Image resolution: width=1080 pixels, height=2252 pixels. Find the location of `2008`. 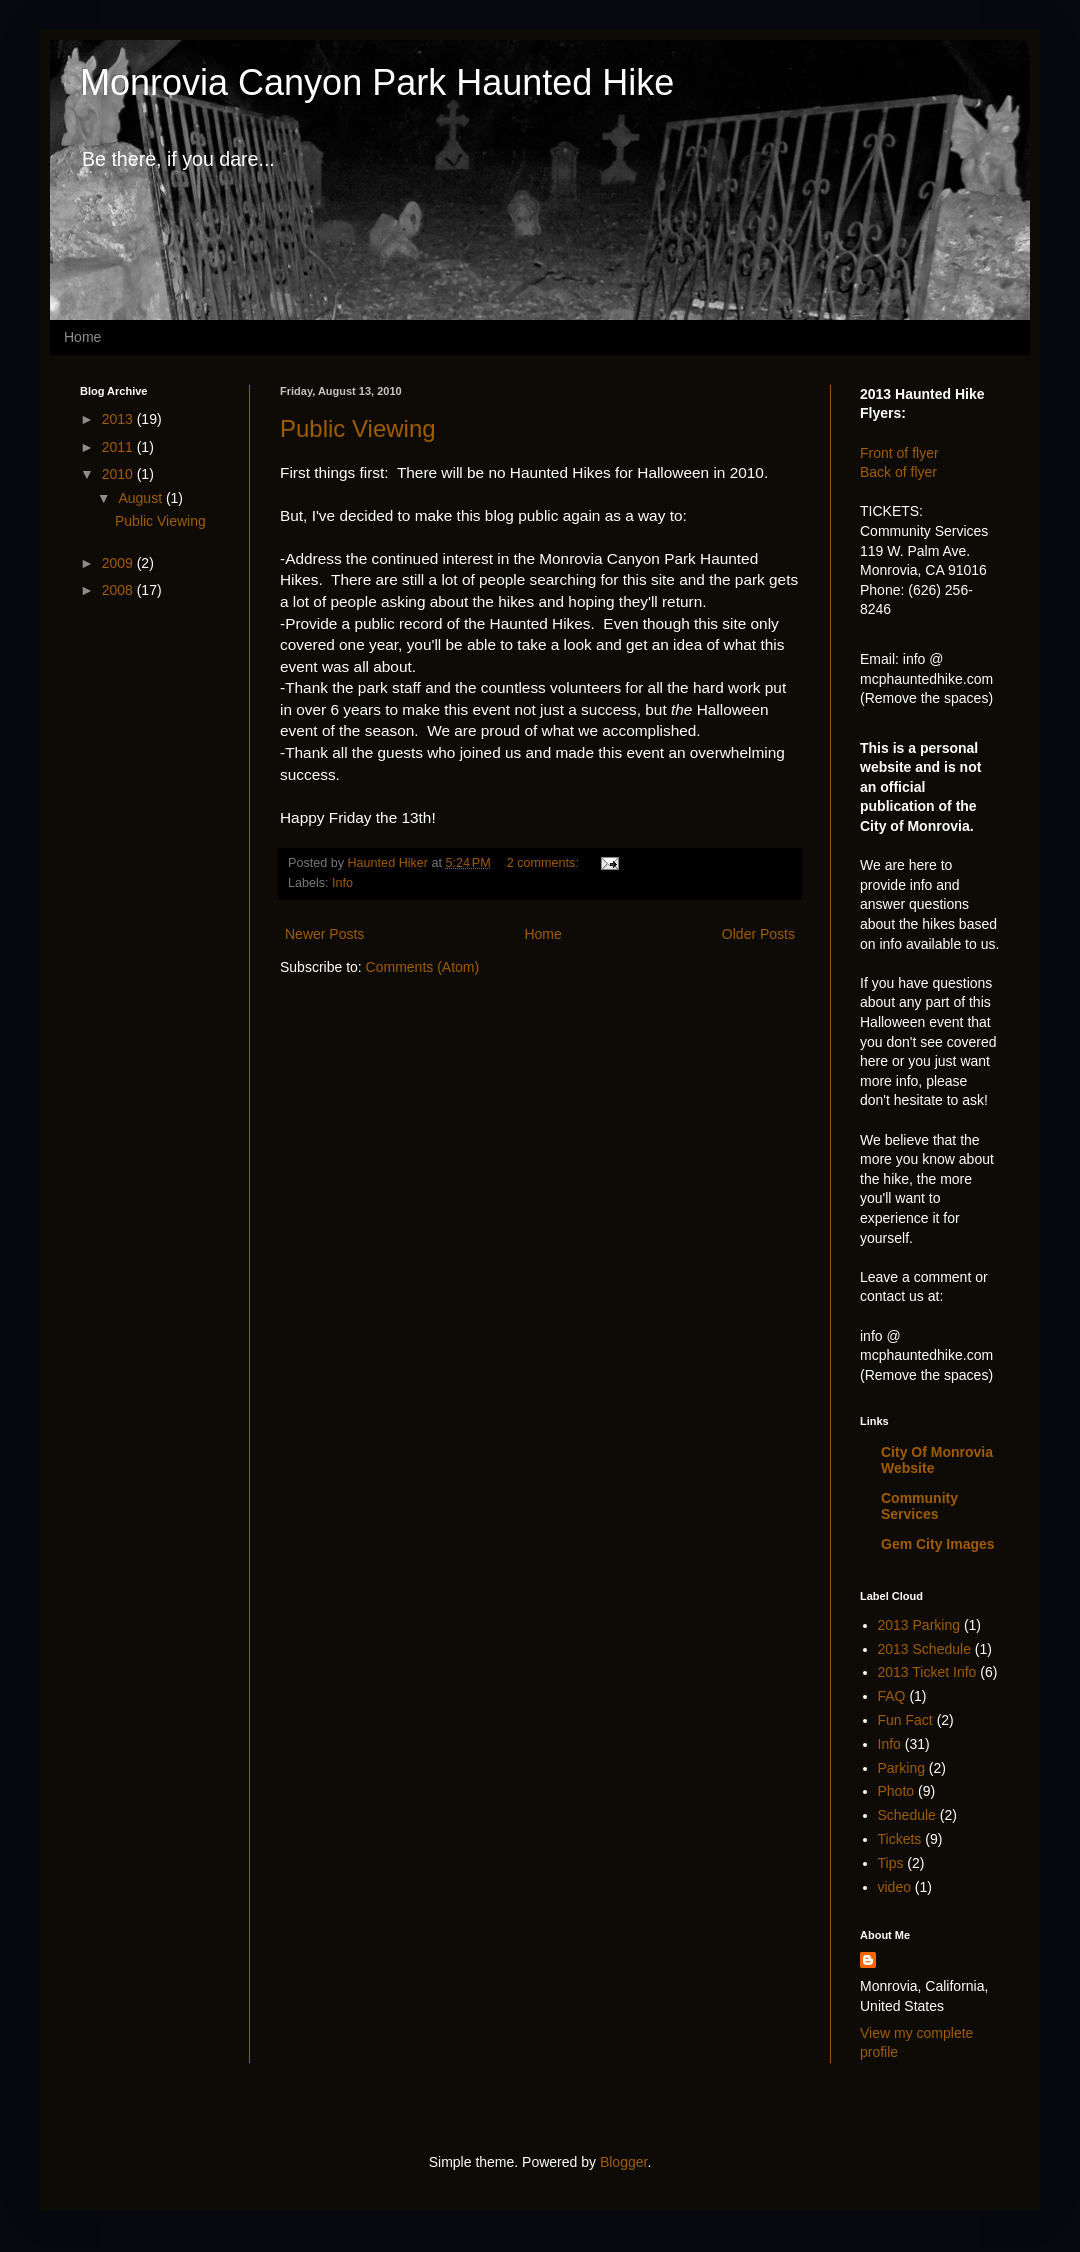

2008 is located at coordinates (119, 590).